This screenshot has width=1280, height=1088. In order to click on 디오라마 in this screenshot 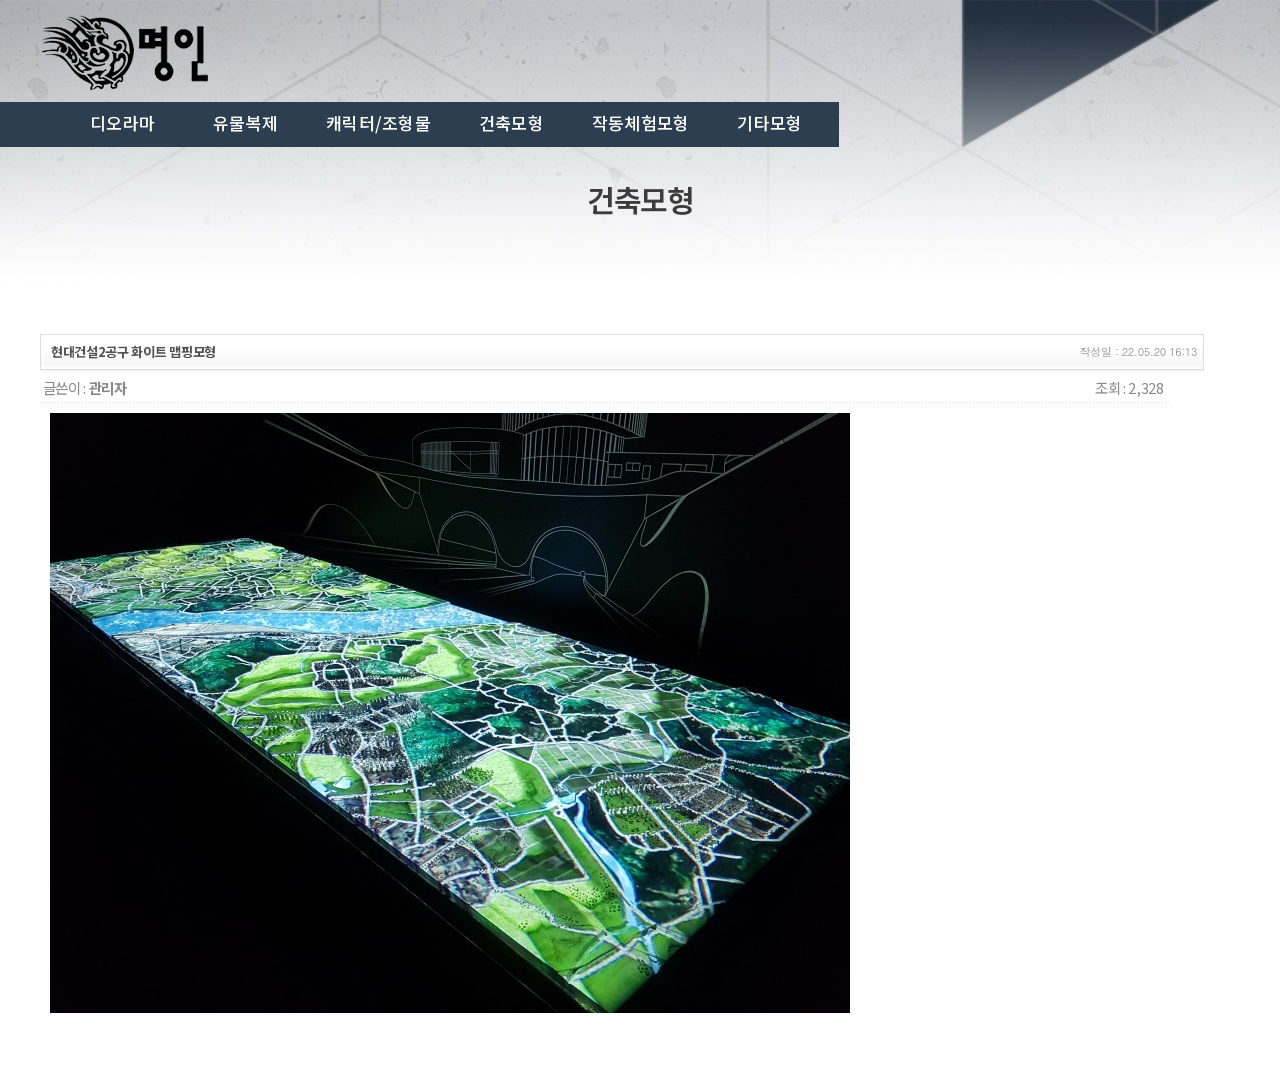, I will do `click(122, 123)`.